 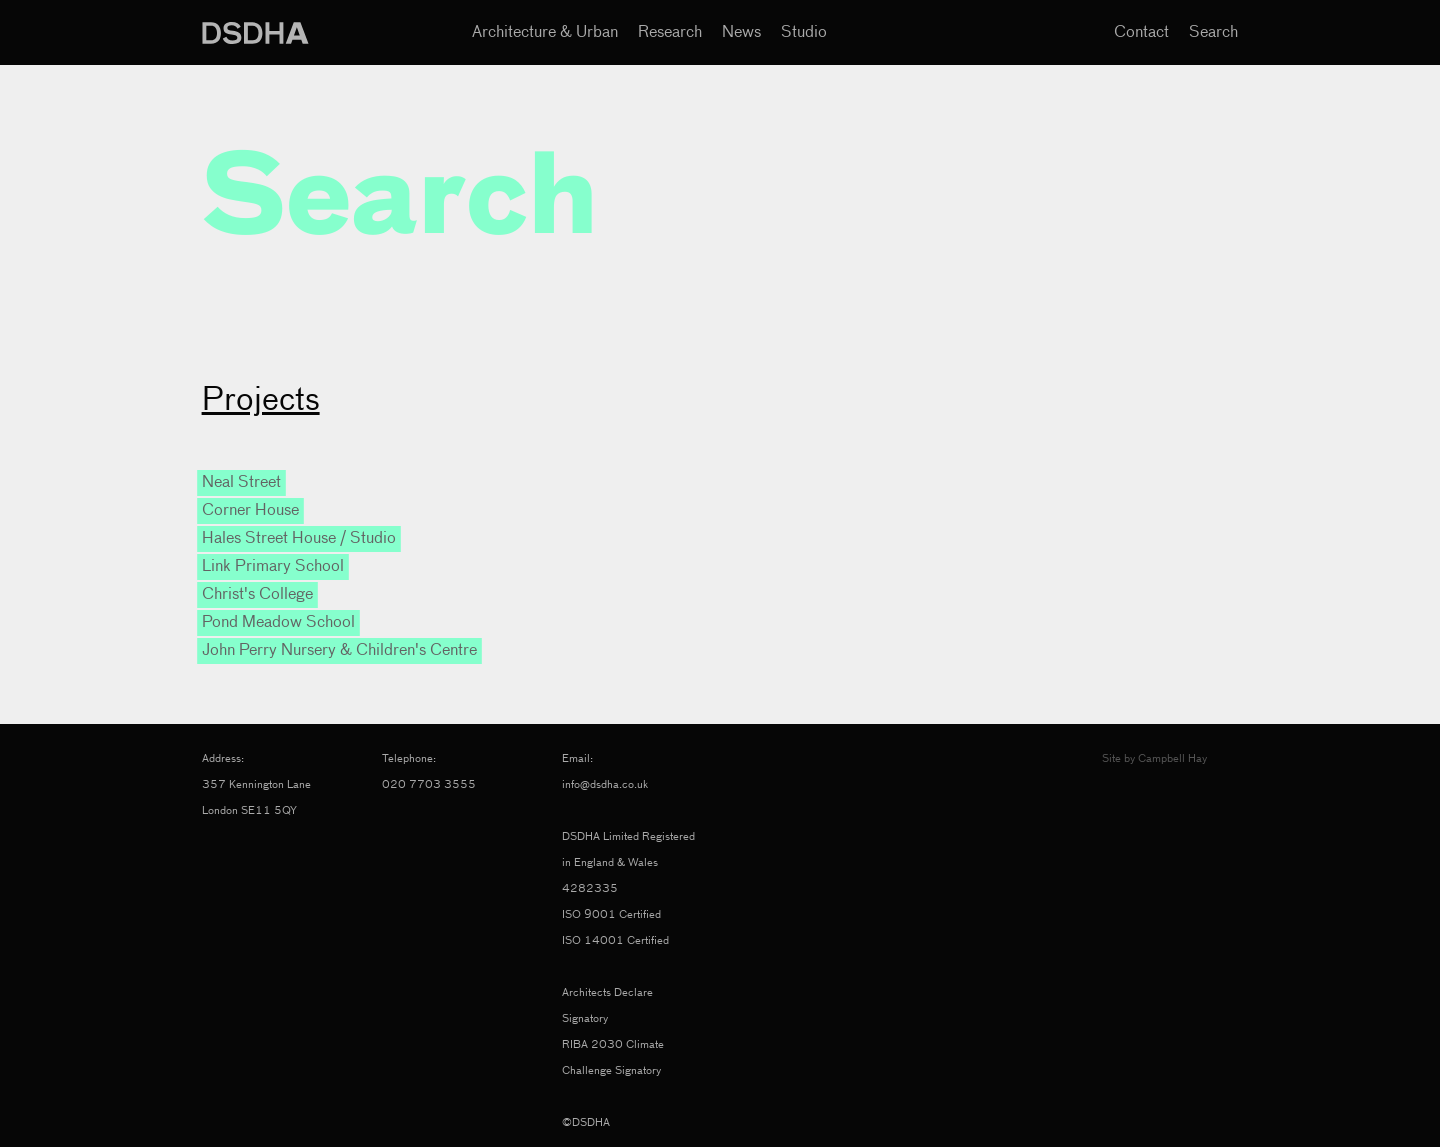 I want to click on Campbell Hay, so click(x=1172, y=758).